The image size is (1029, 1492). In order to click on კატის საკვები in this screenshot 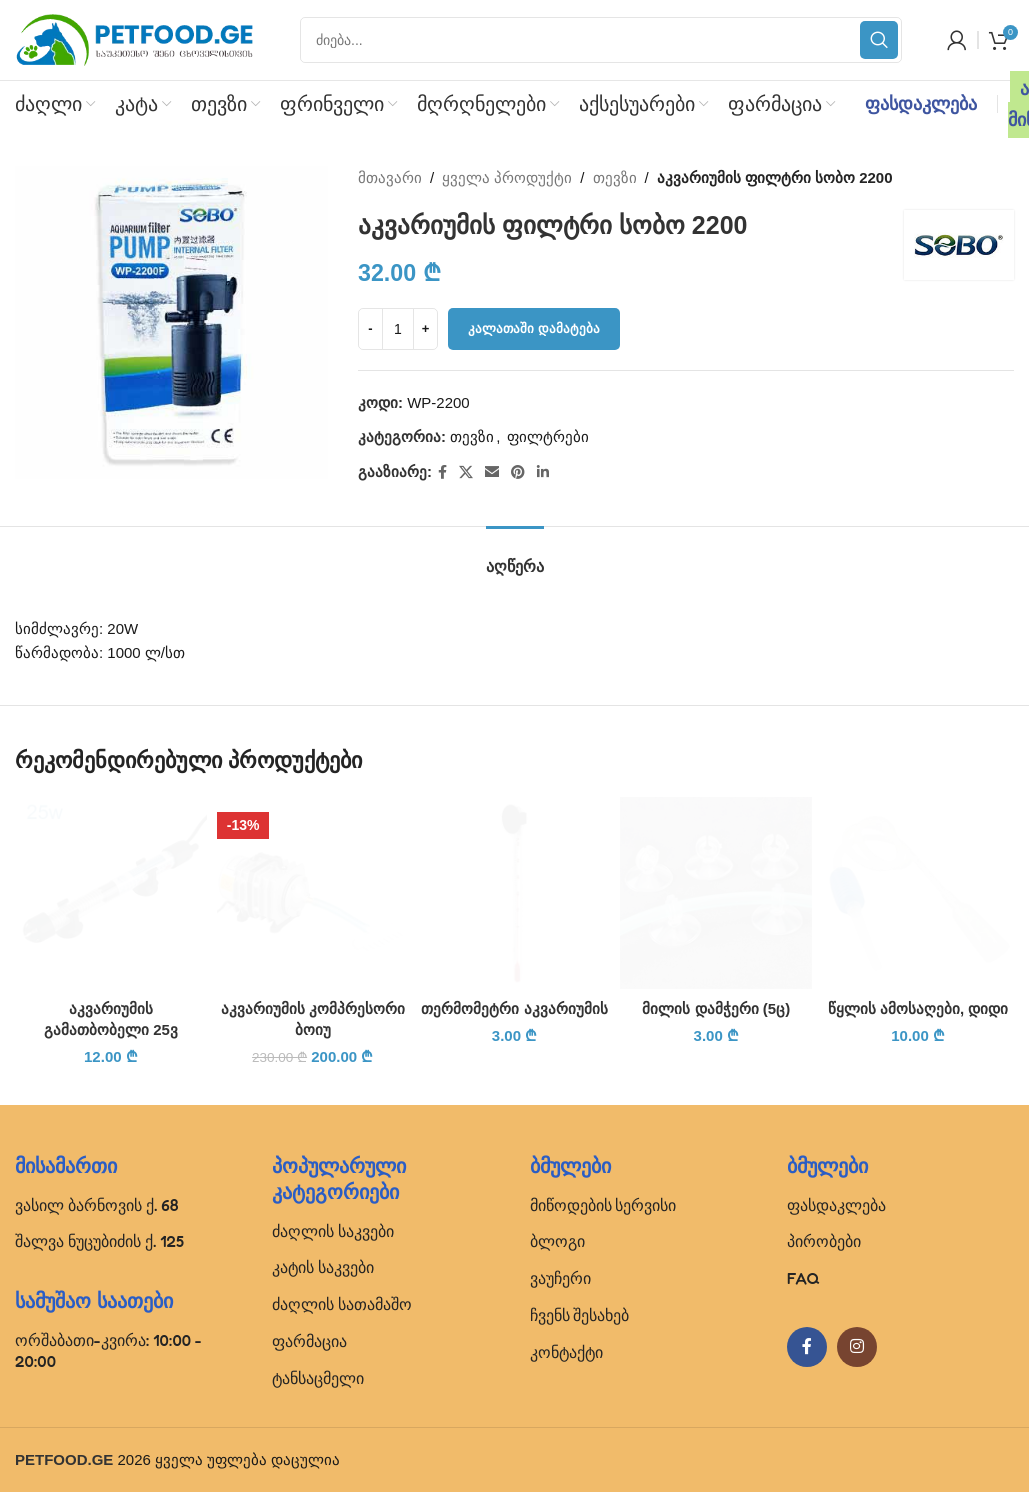, I will do `click(323, 1267)`.